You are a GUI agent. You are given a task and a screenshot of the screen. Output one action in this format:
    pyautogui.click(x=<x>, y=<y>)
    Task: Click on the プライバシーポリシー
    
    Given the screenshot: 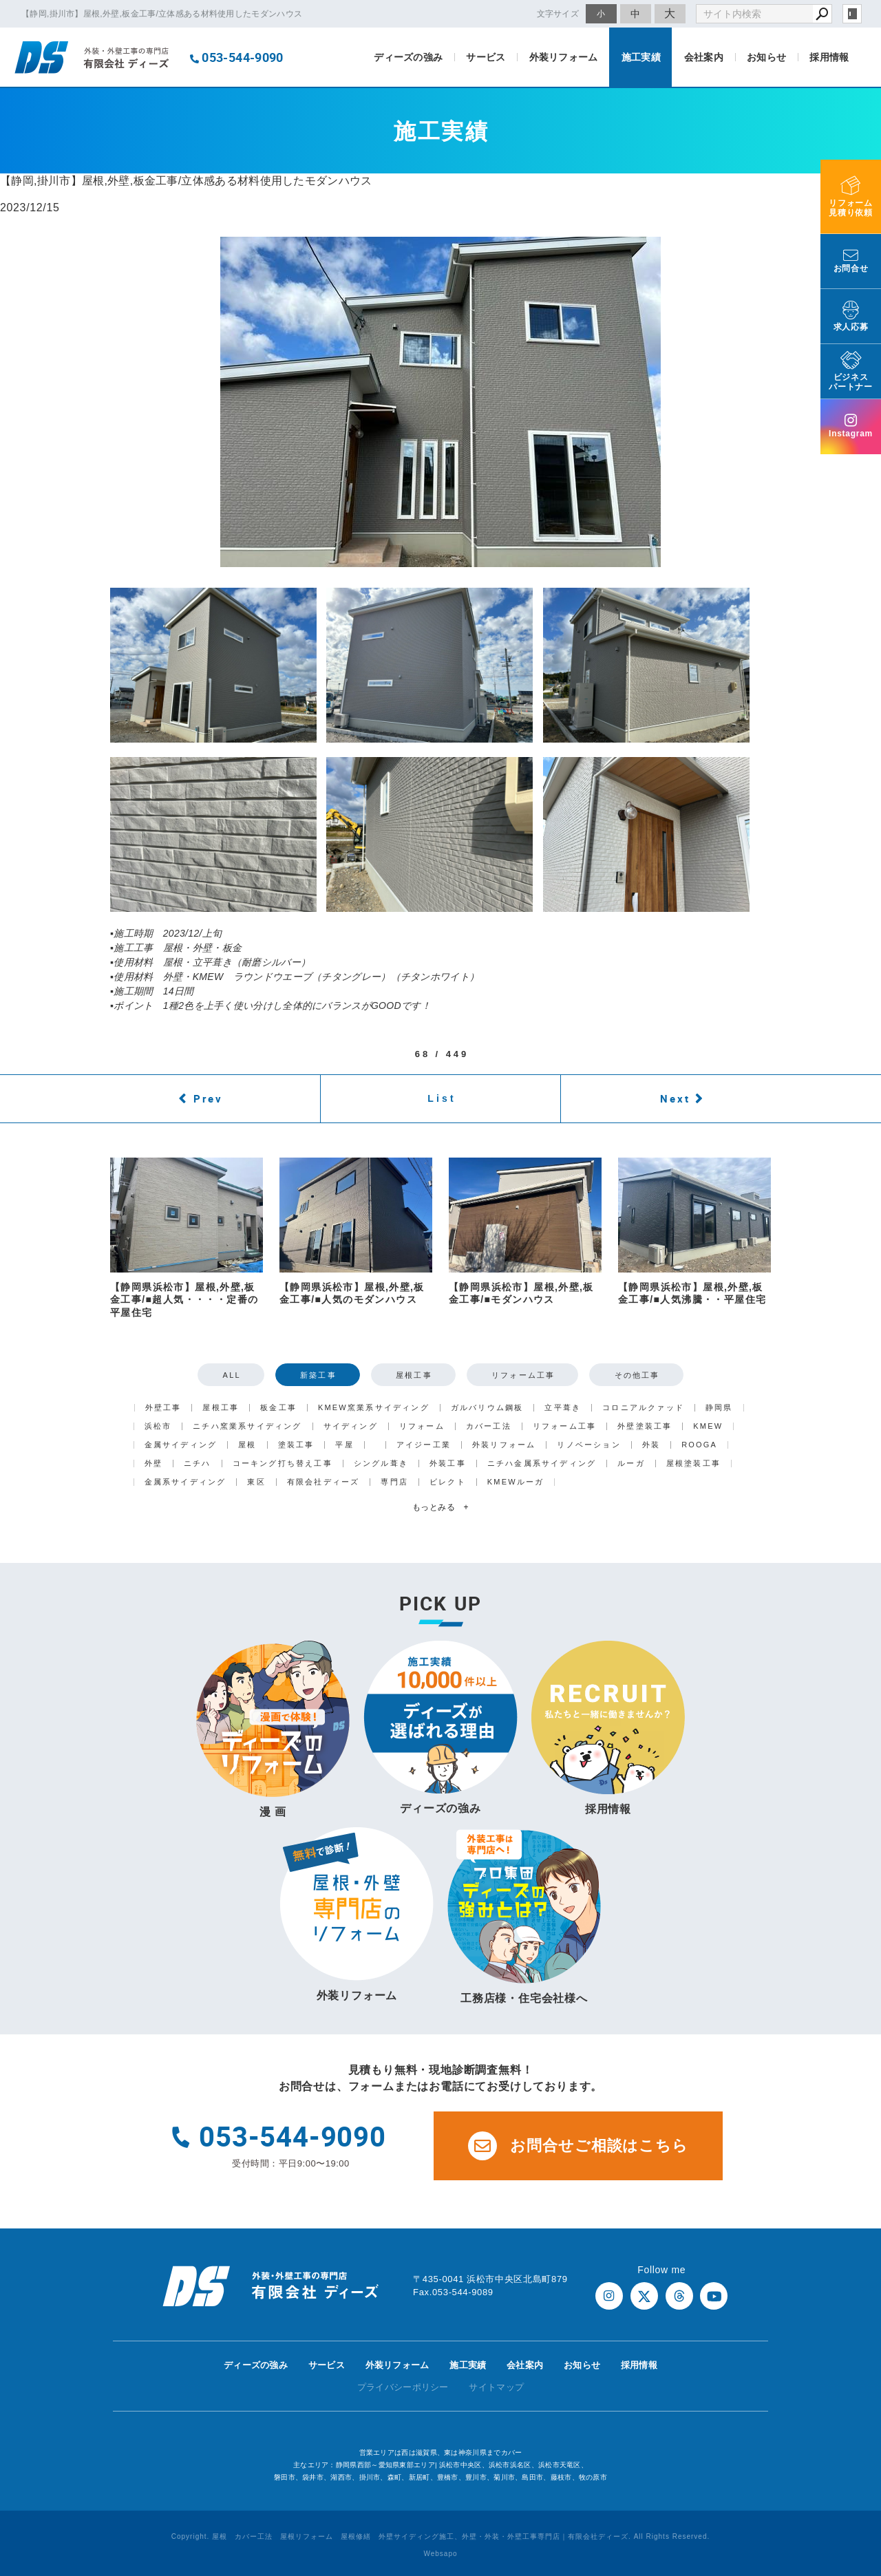 What is the action you would take?
    pyautogui.click(x=403, y=2387)
    